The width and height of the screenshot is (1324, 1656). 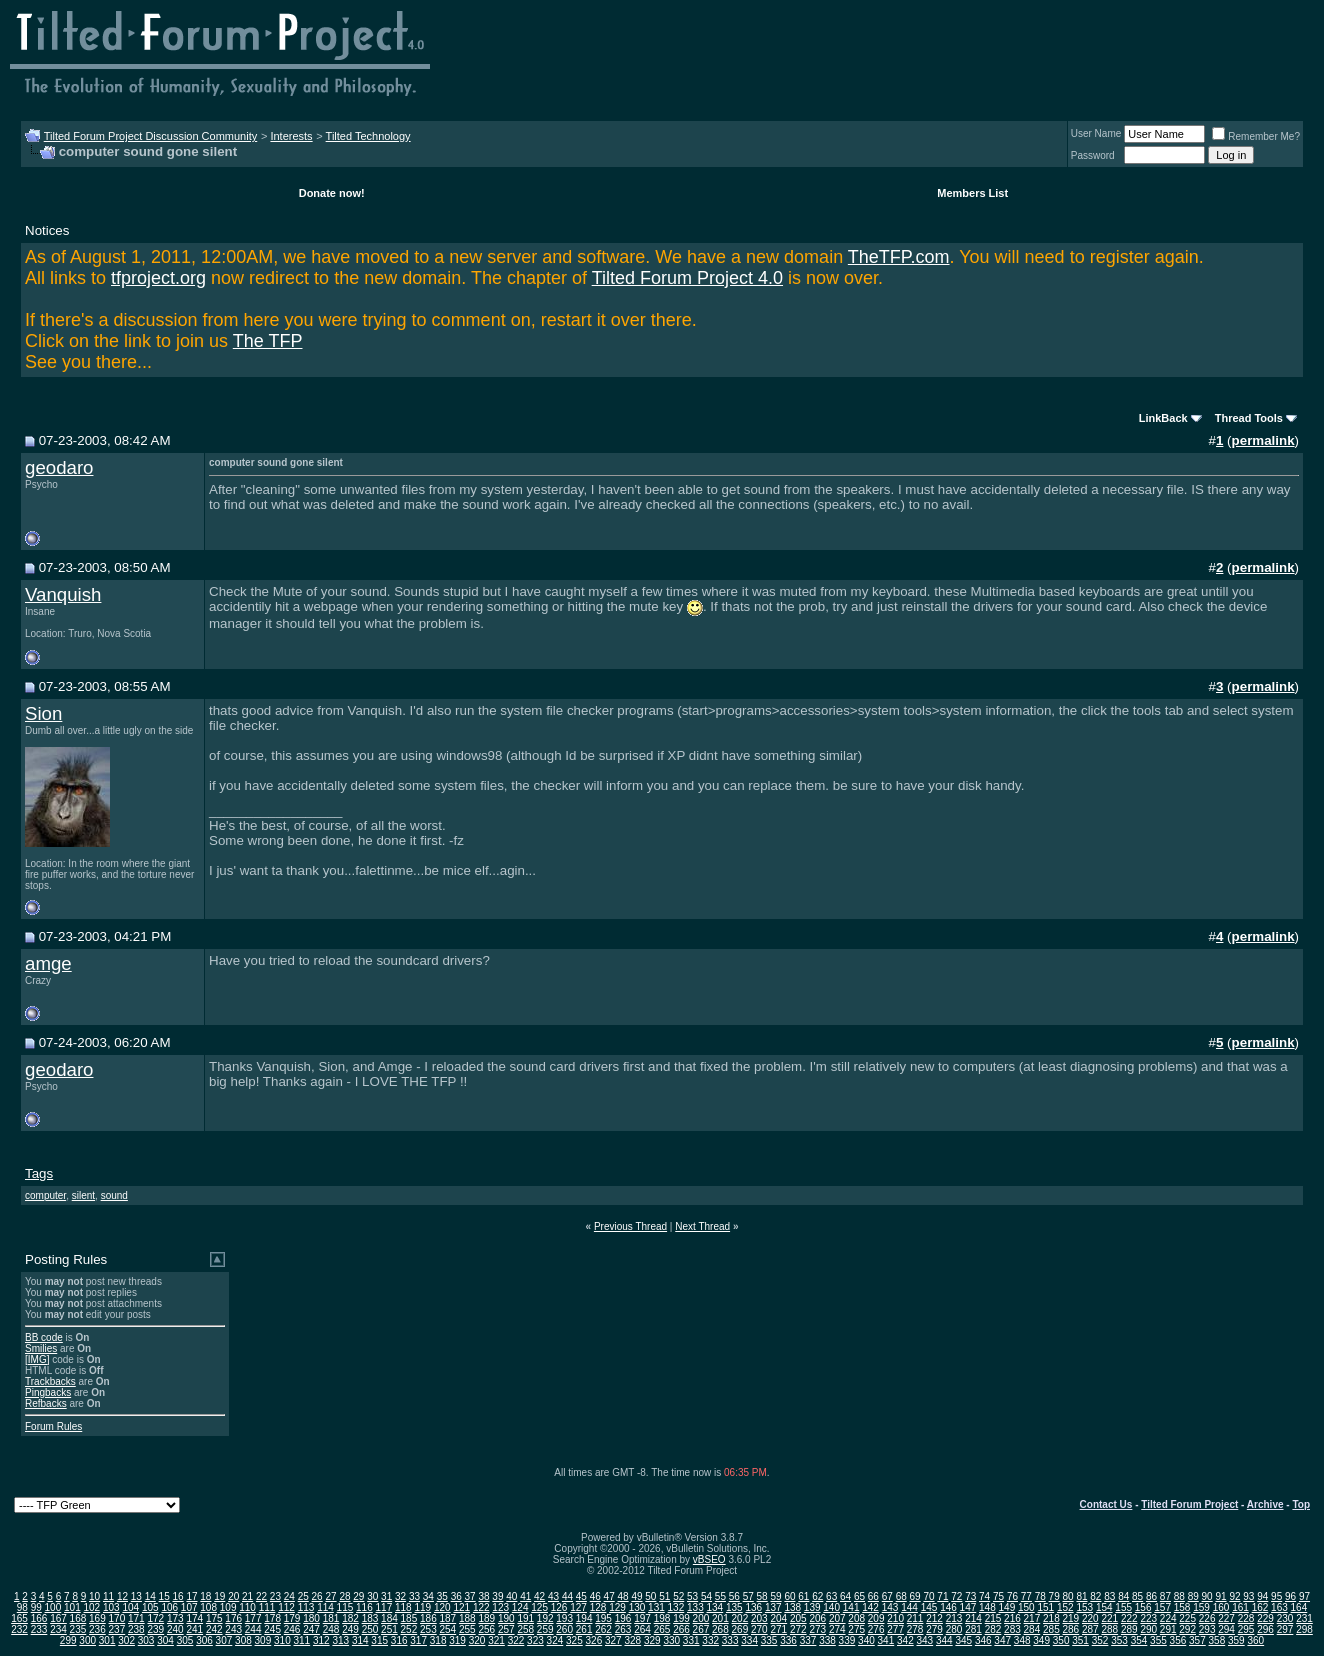 I want to click on 165, so click(x=19, y=1618).